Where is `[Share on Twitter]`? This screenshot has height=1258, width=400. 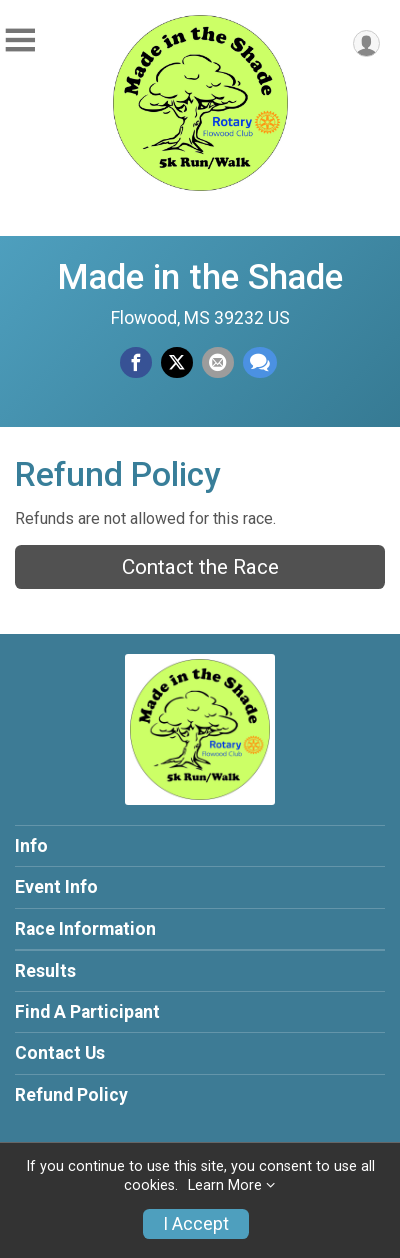 [Share on Twitter] is located at coordinates (177, 363).